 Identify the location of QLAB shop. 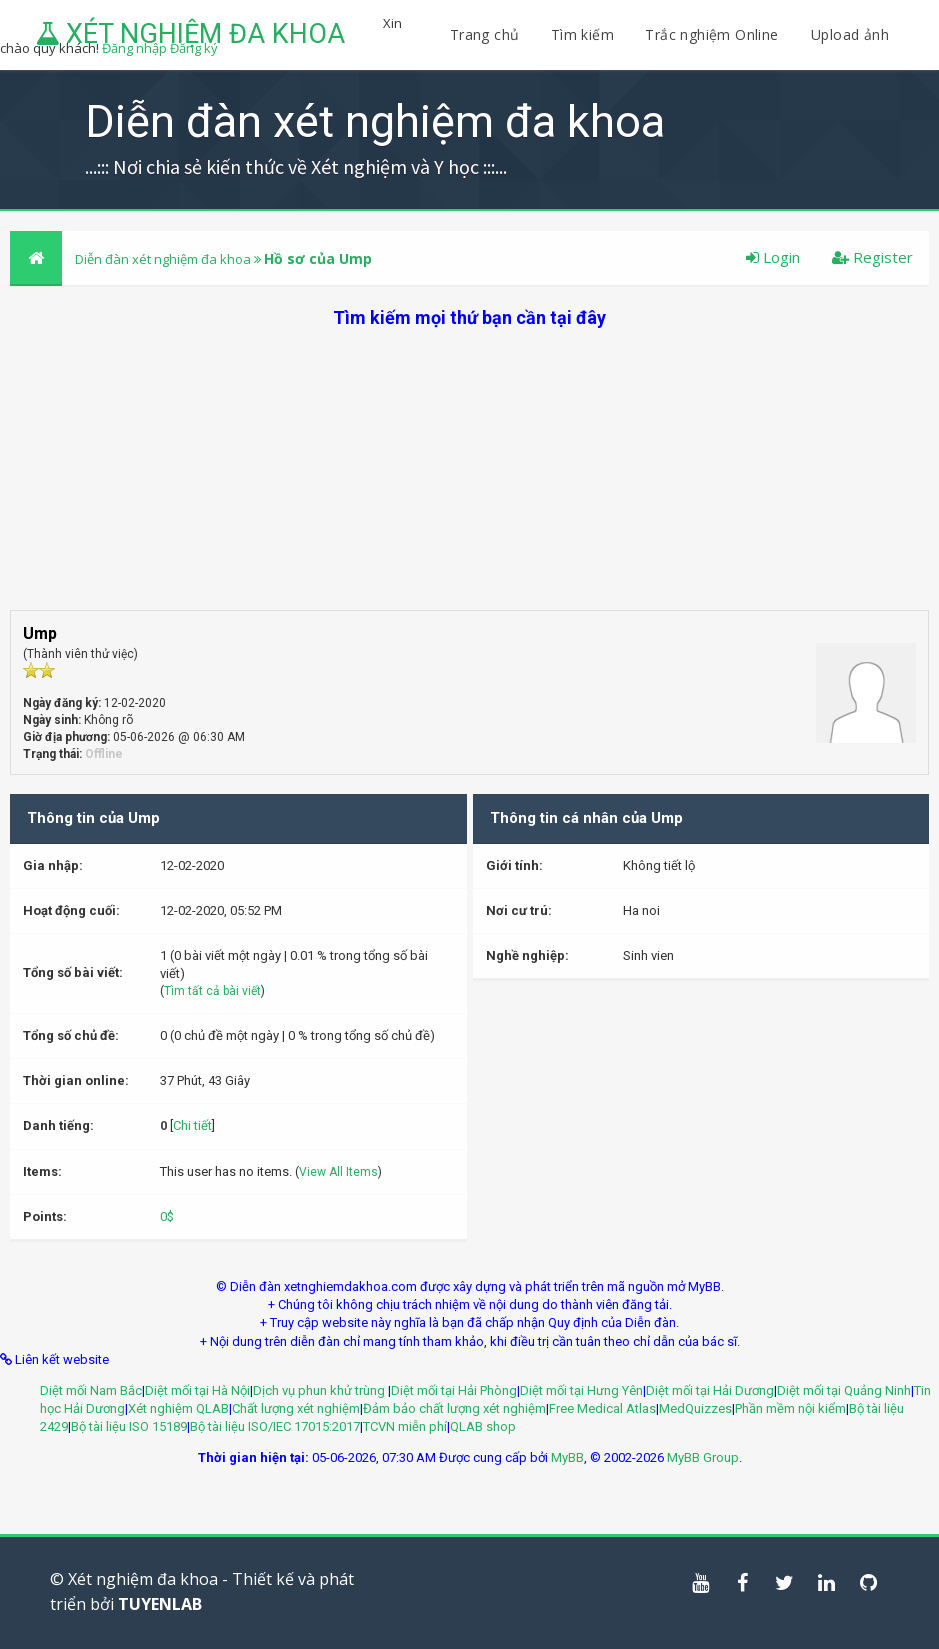
(483, 1426).